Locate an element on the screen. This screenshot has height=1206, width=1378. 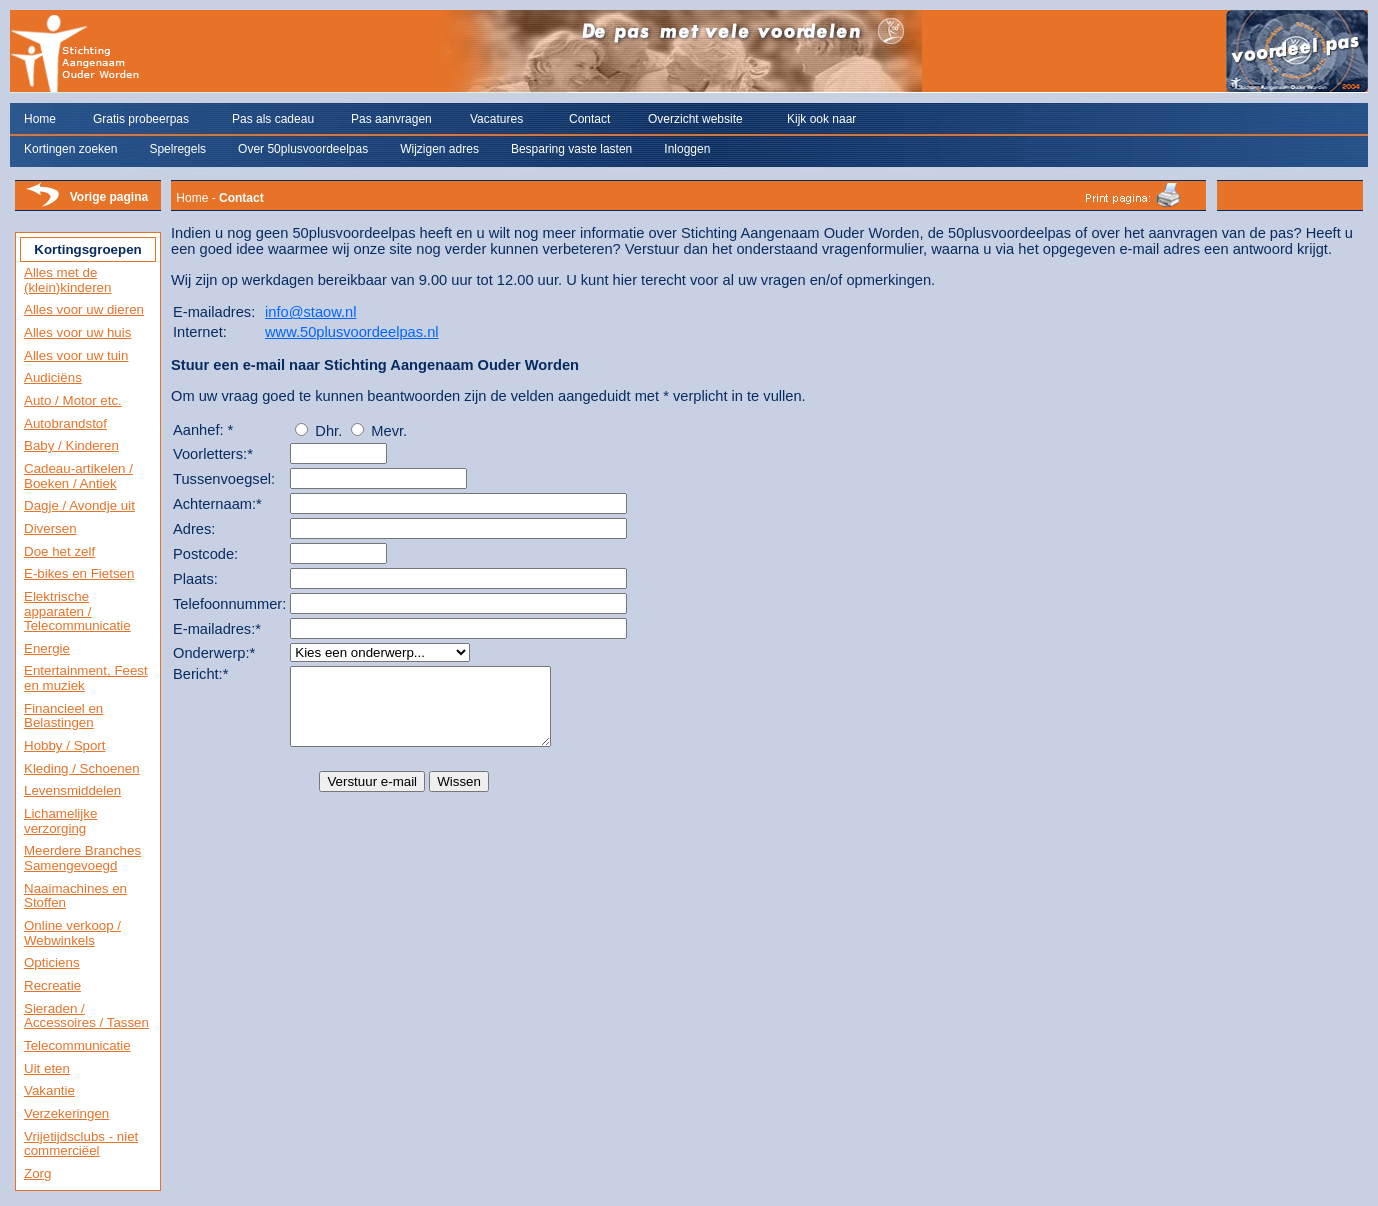
Vacatures is located at coordinates (496, 119).